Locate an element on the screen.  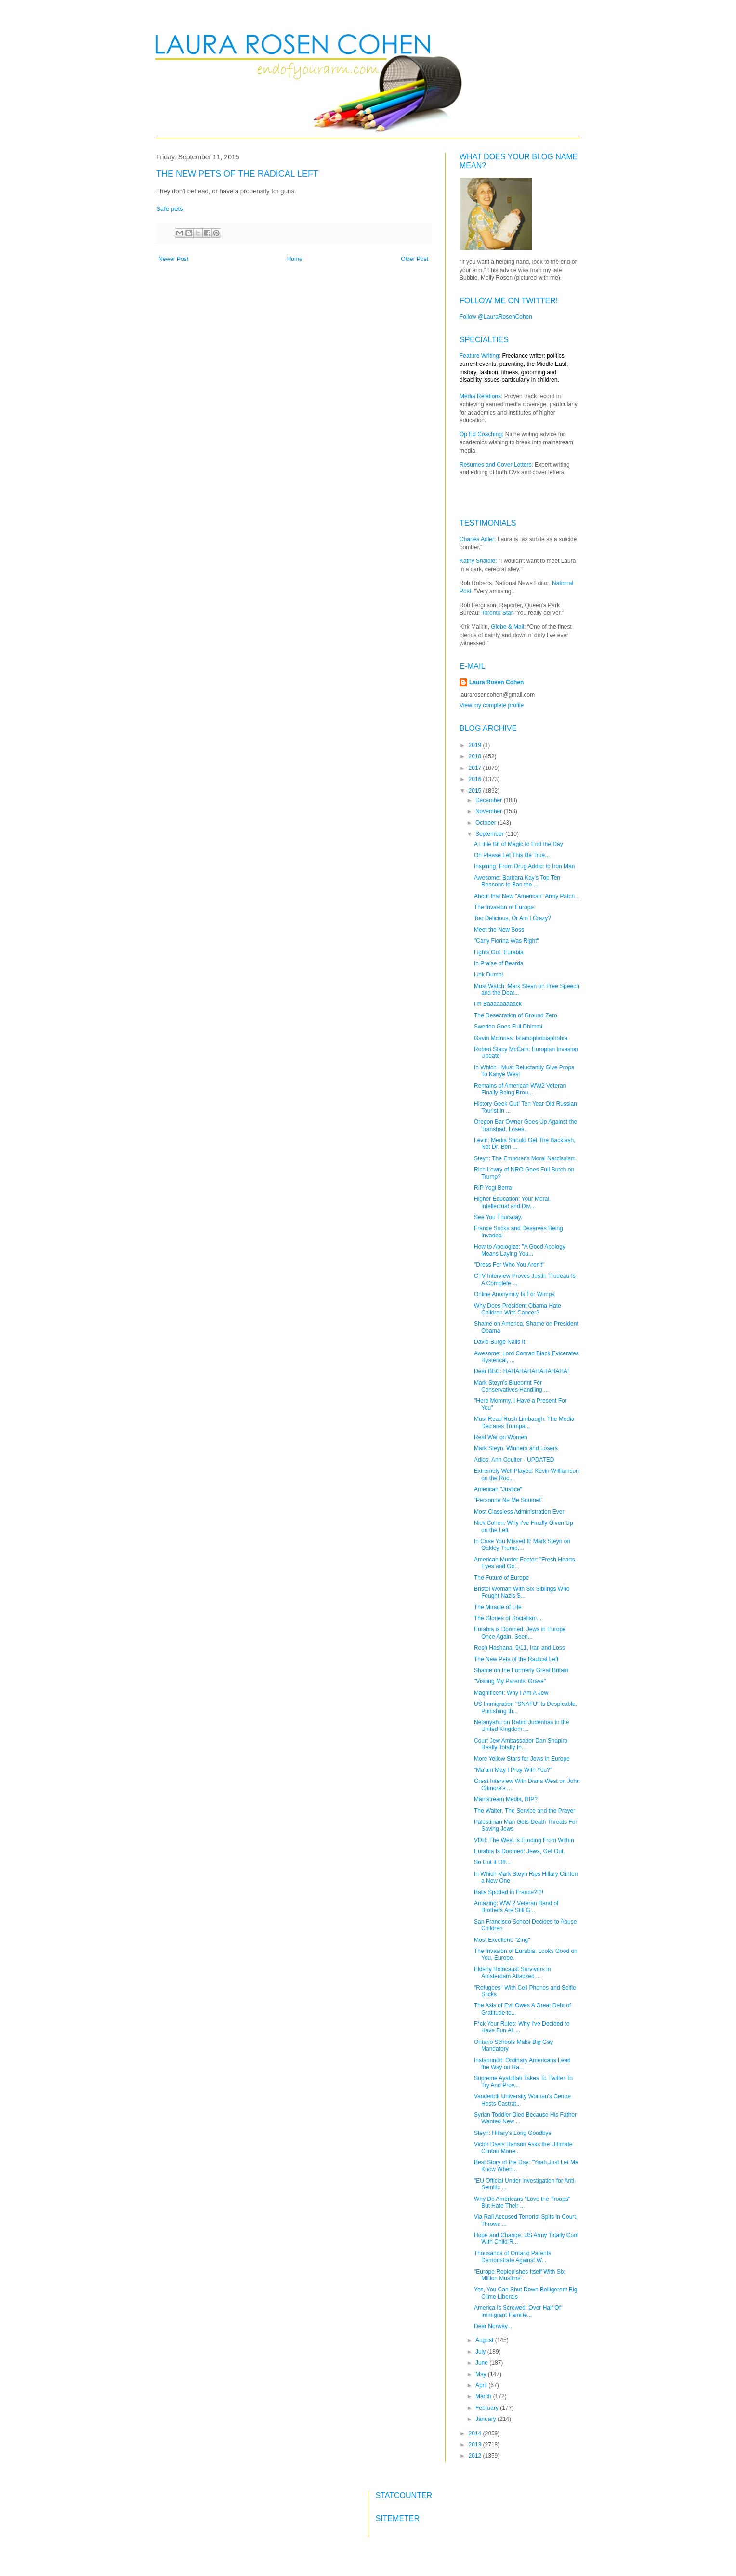
2015 is located at coordinates (476, 790).